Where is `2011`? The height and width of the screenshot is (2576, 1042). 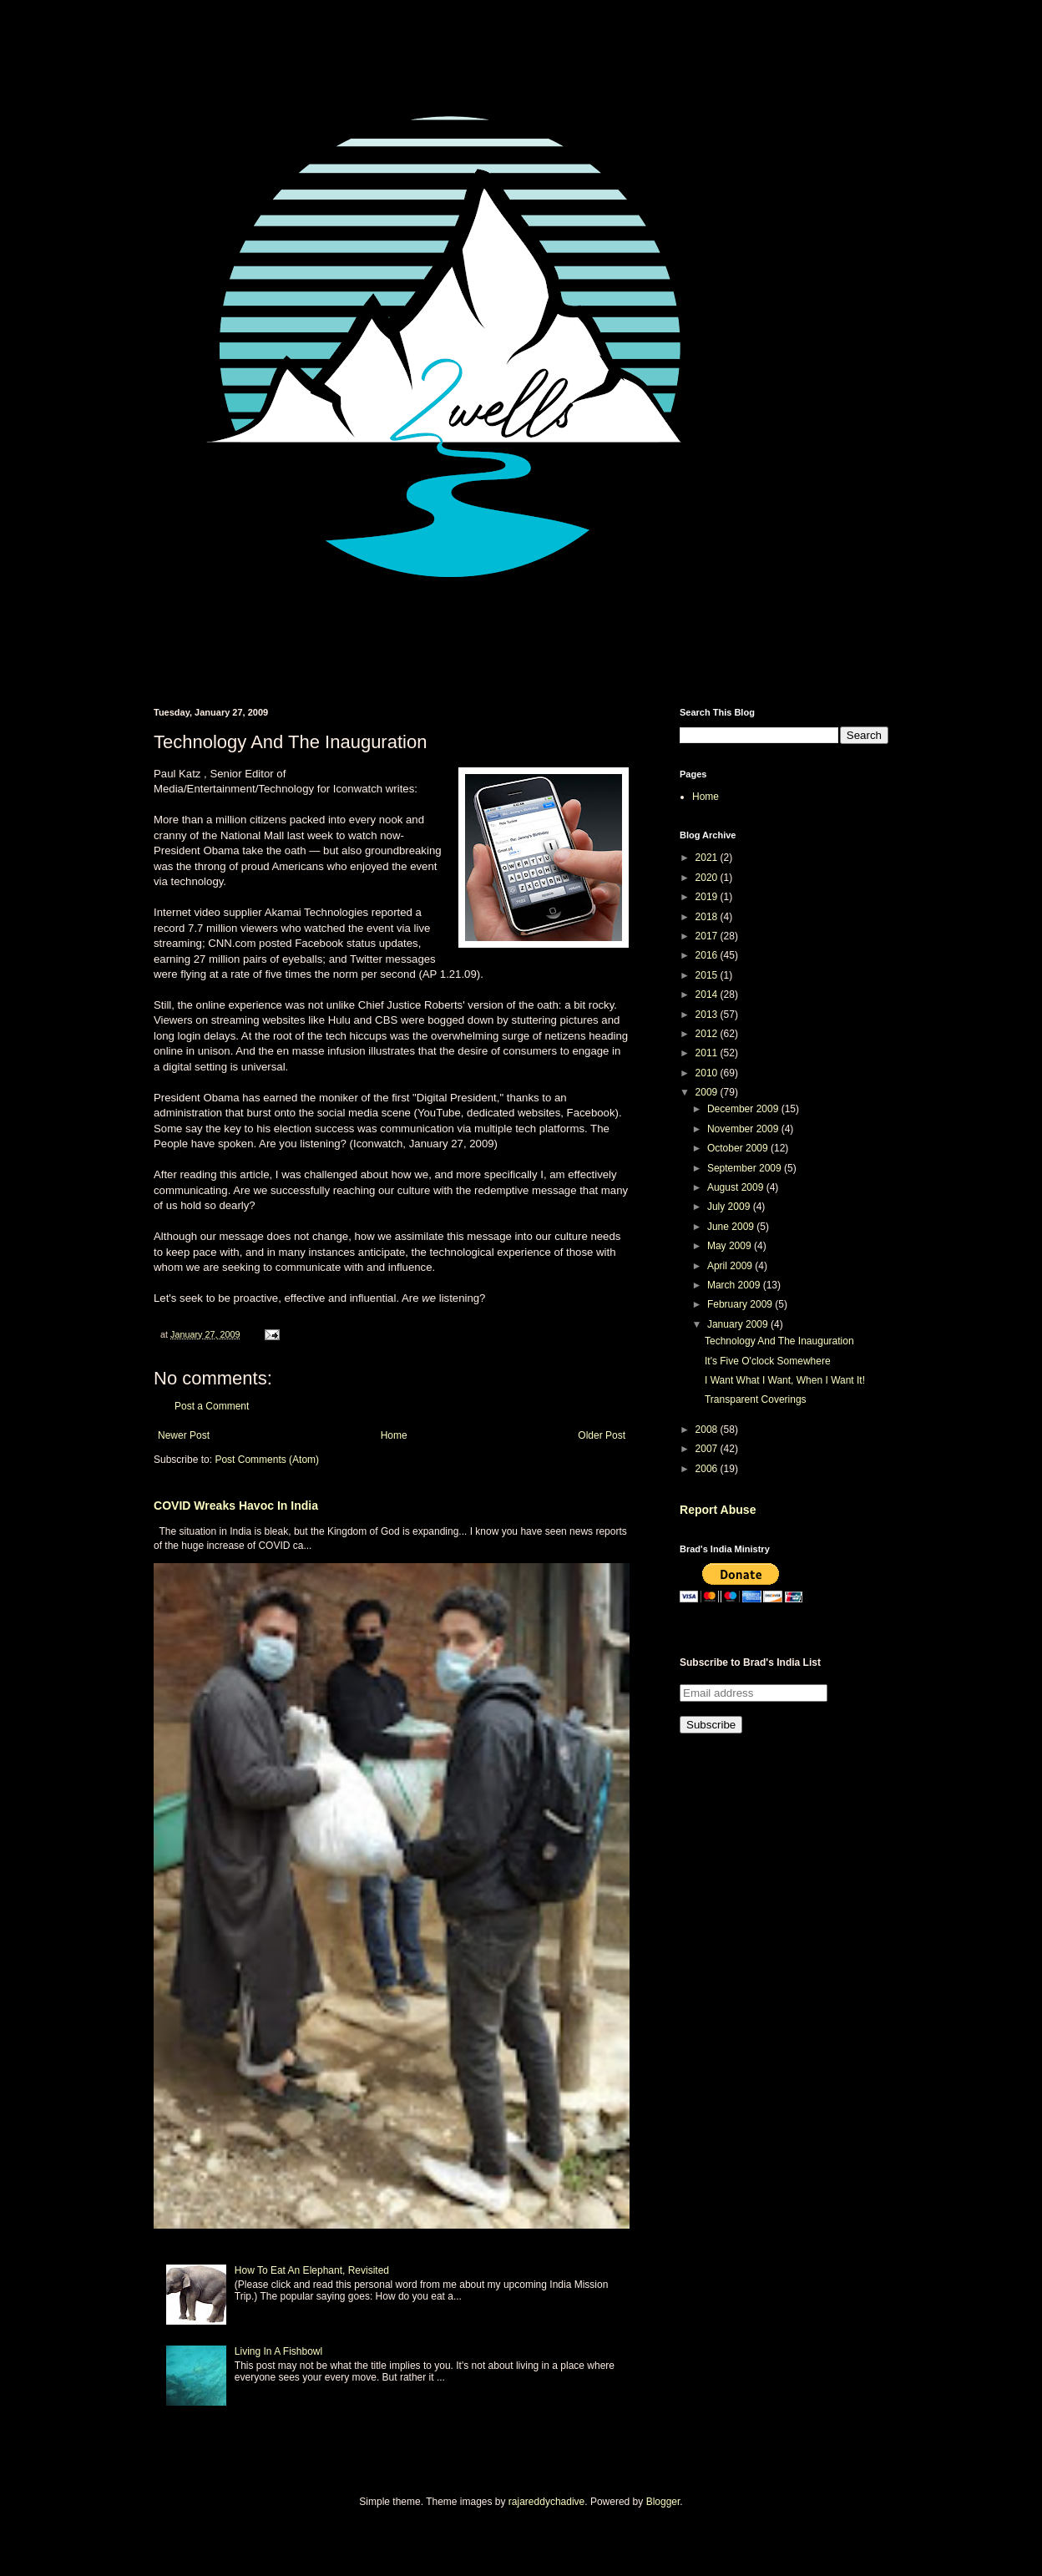
2011 is located at coordinates (708, 1053).